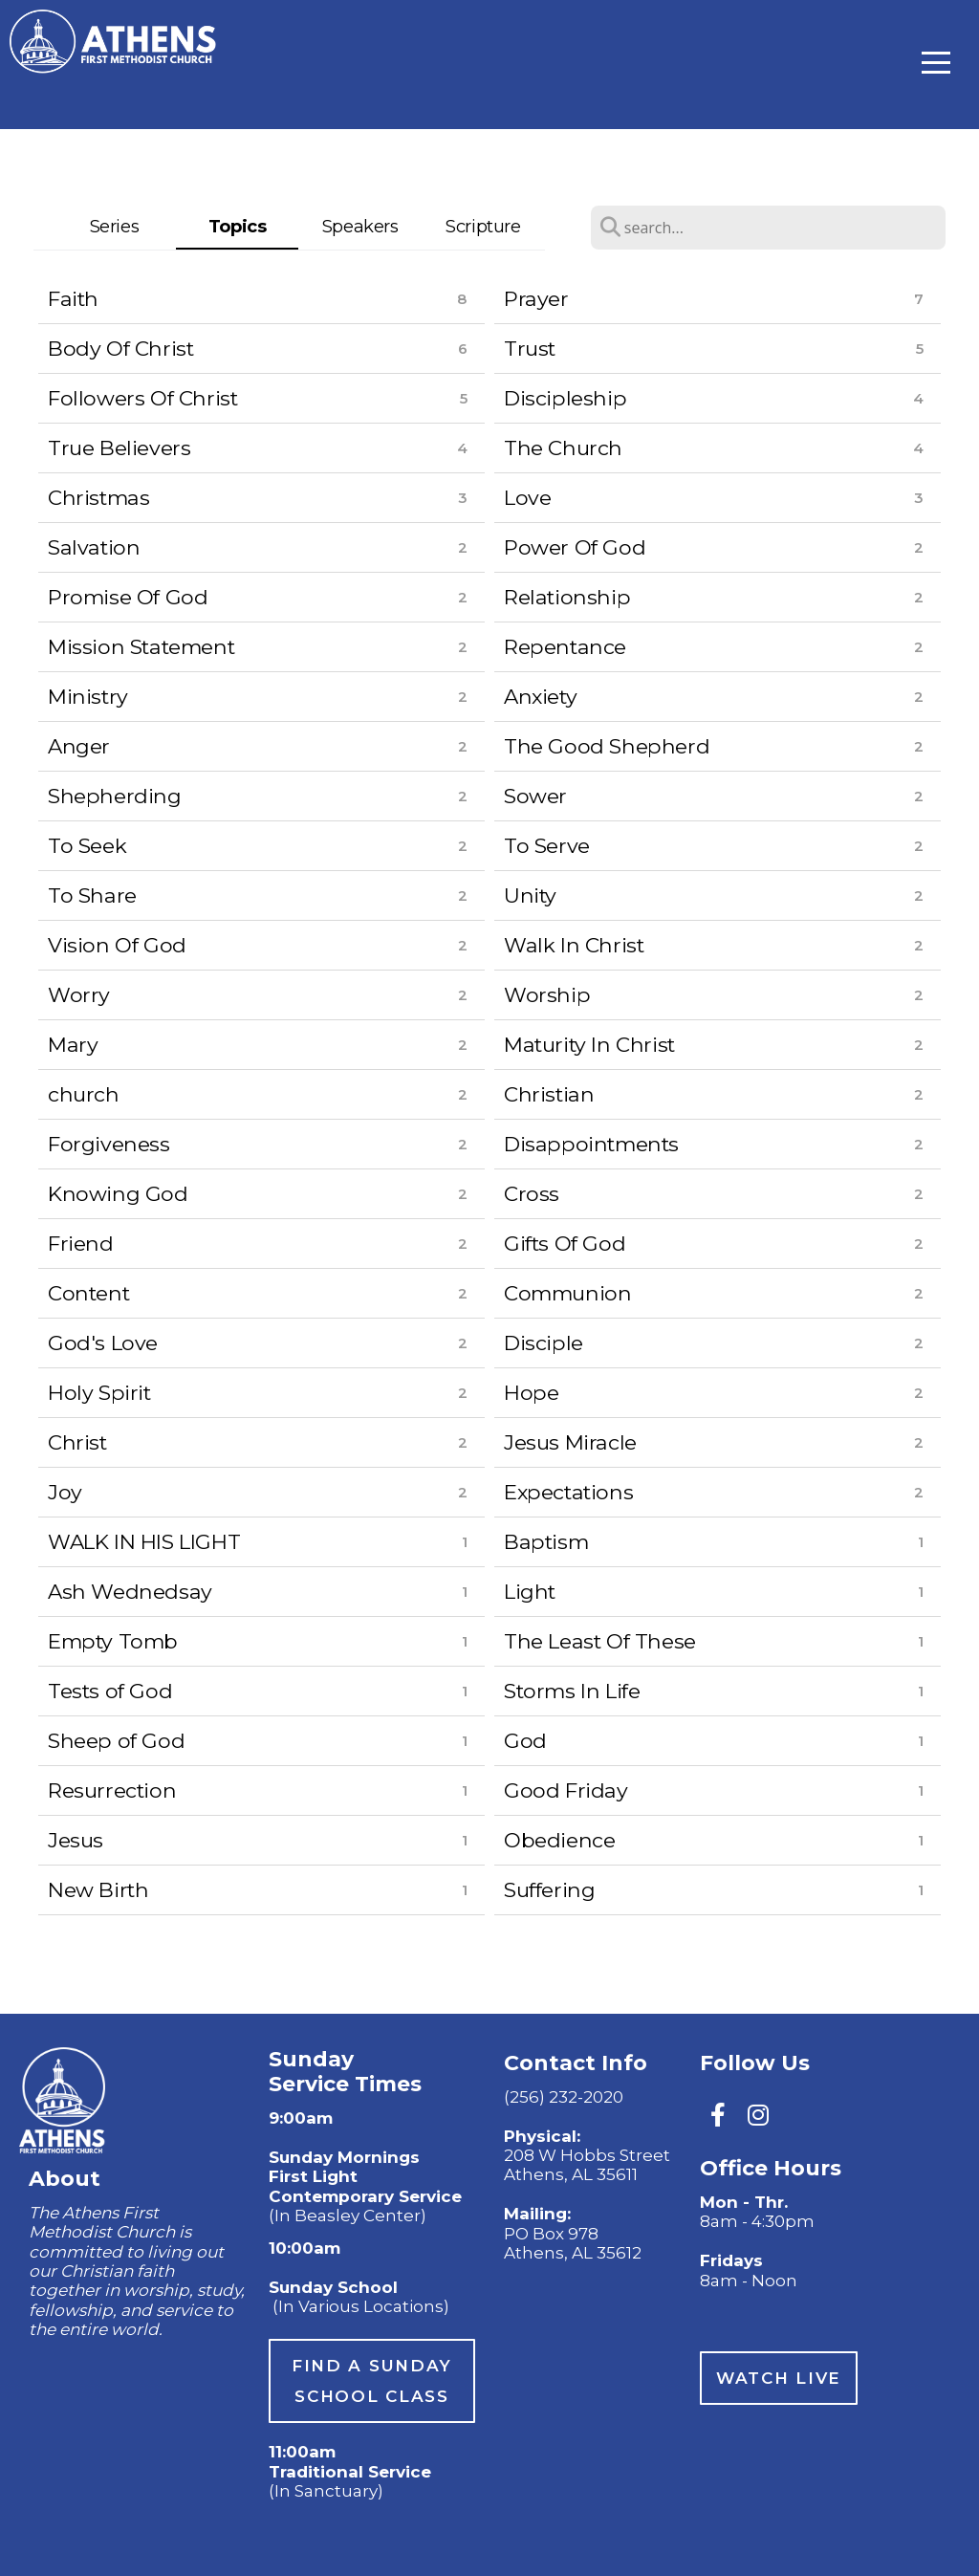 This screenshot has width=979, height=2576. I want to click on Worship, so click(547, 994).